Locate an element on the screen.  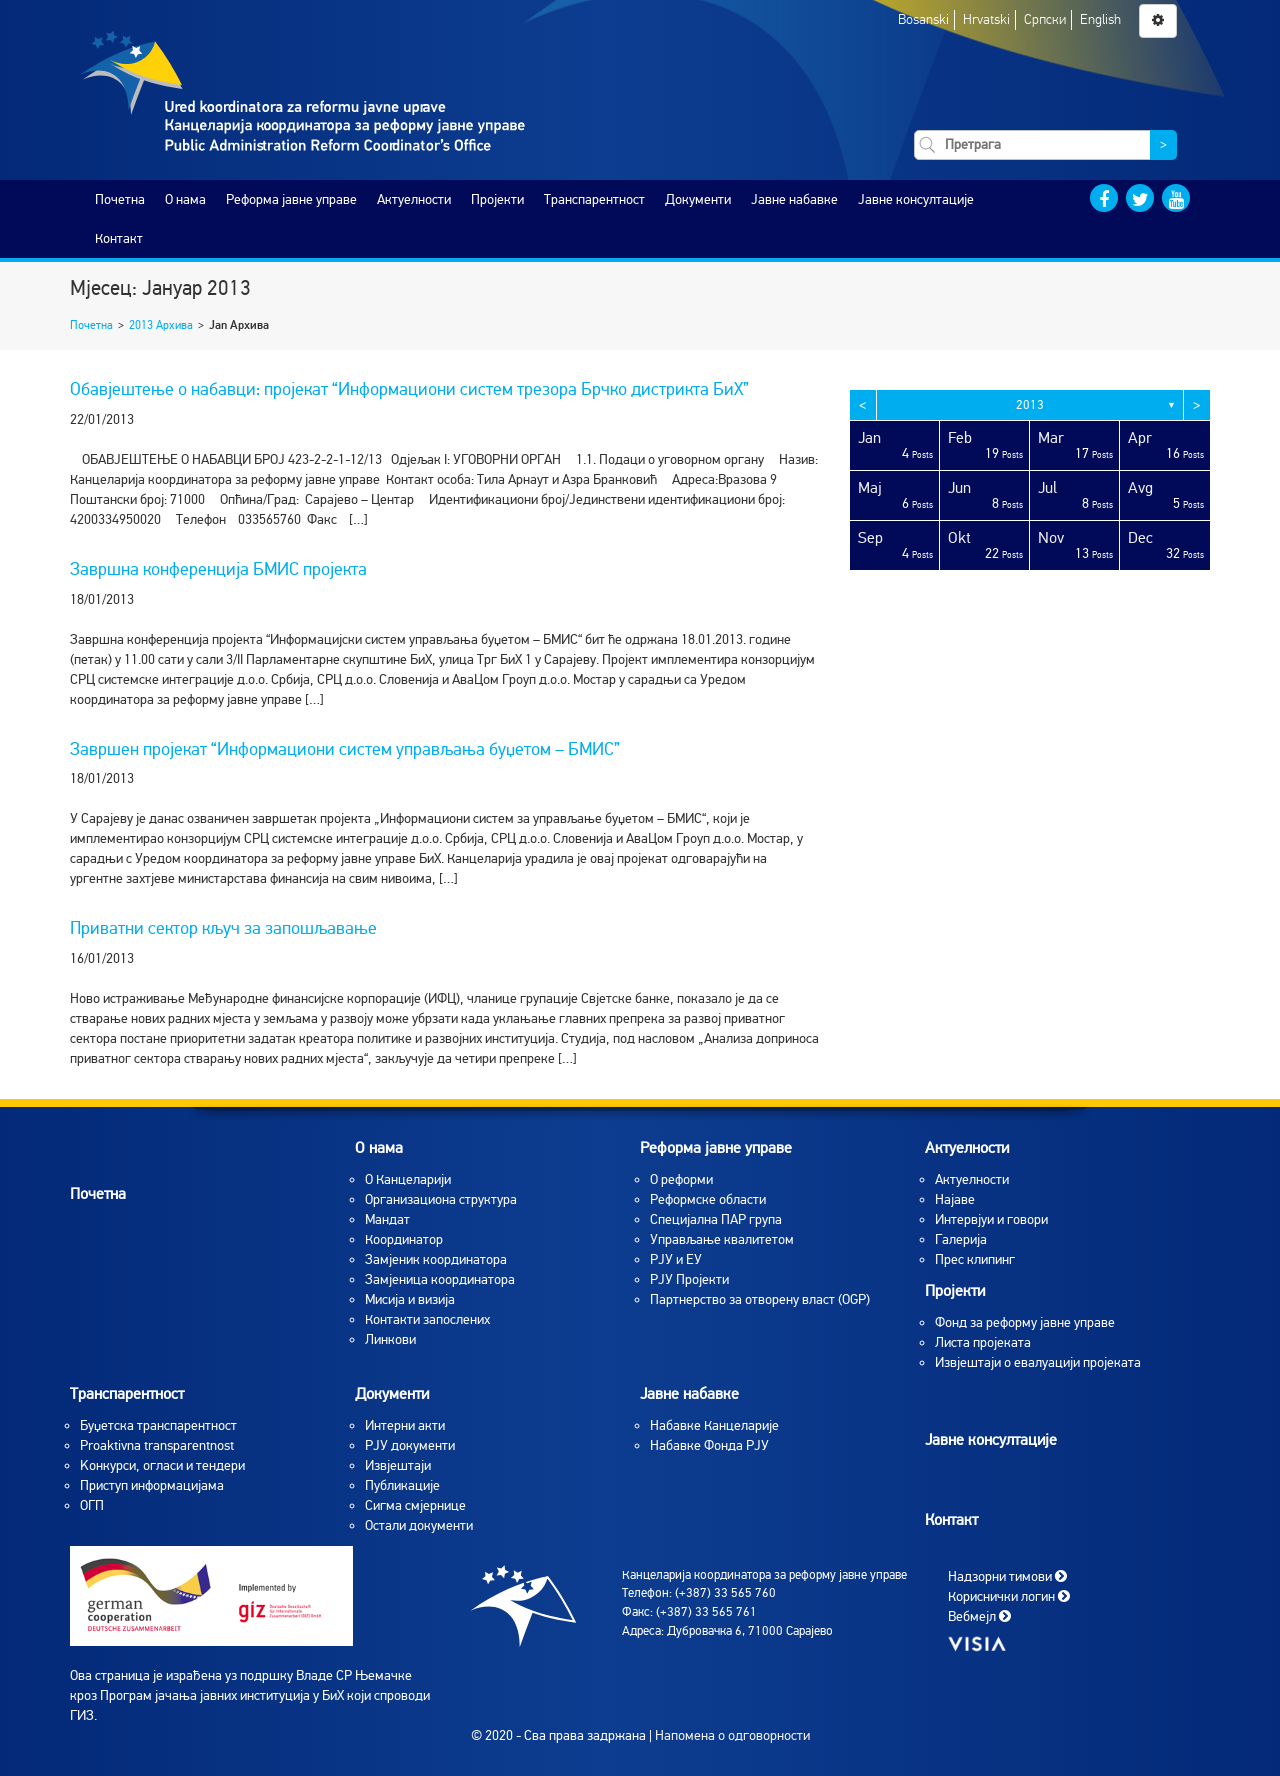
Мандат is located at coordinates (387, 1219).